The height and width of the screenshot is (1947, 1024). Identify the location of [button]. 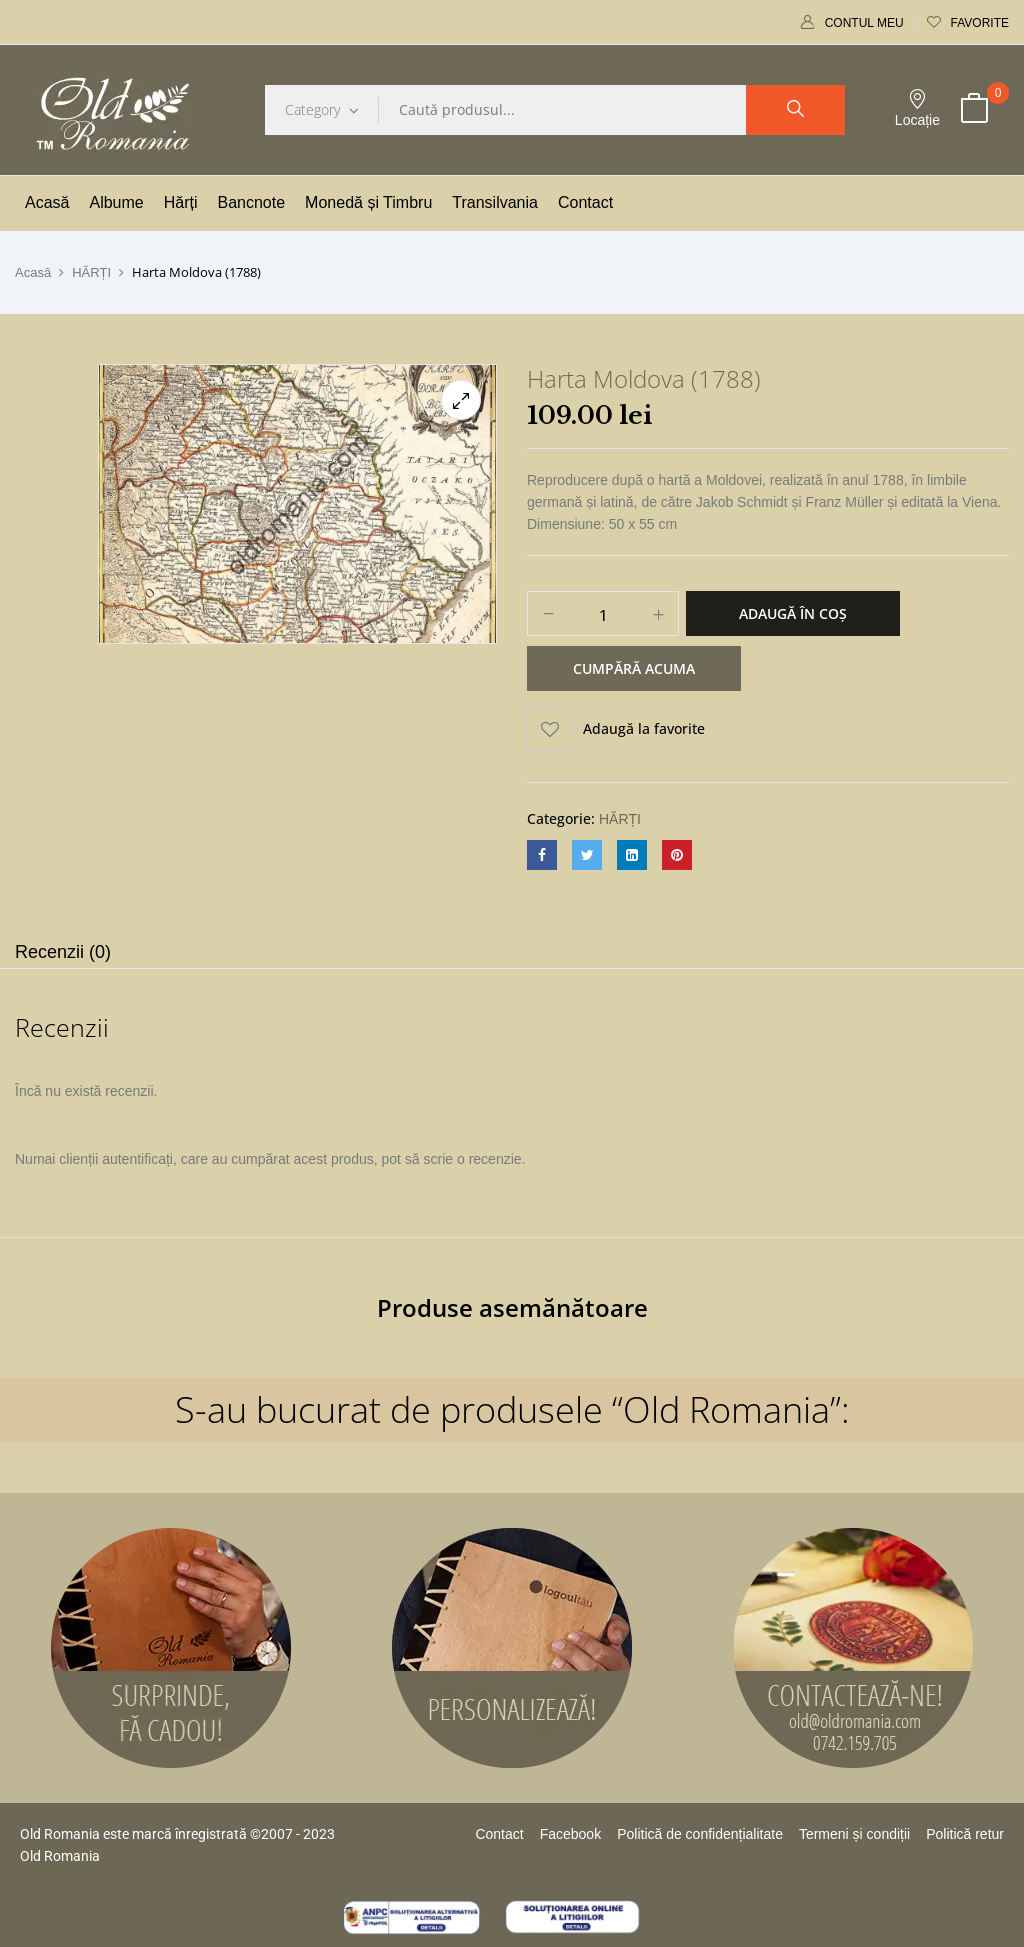
(974, 110).